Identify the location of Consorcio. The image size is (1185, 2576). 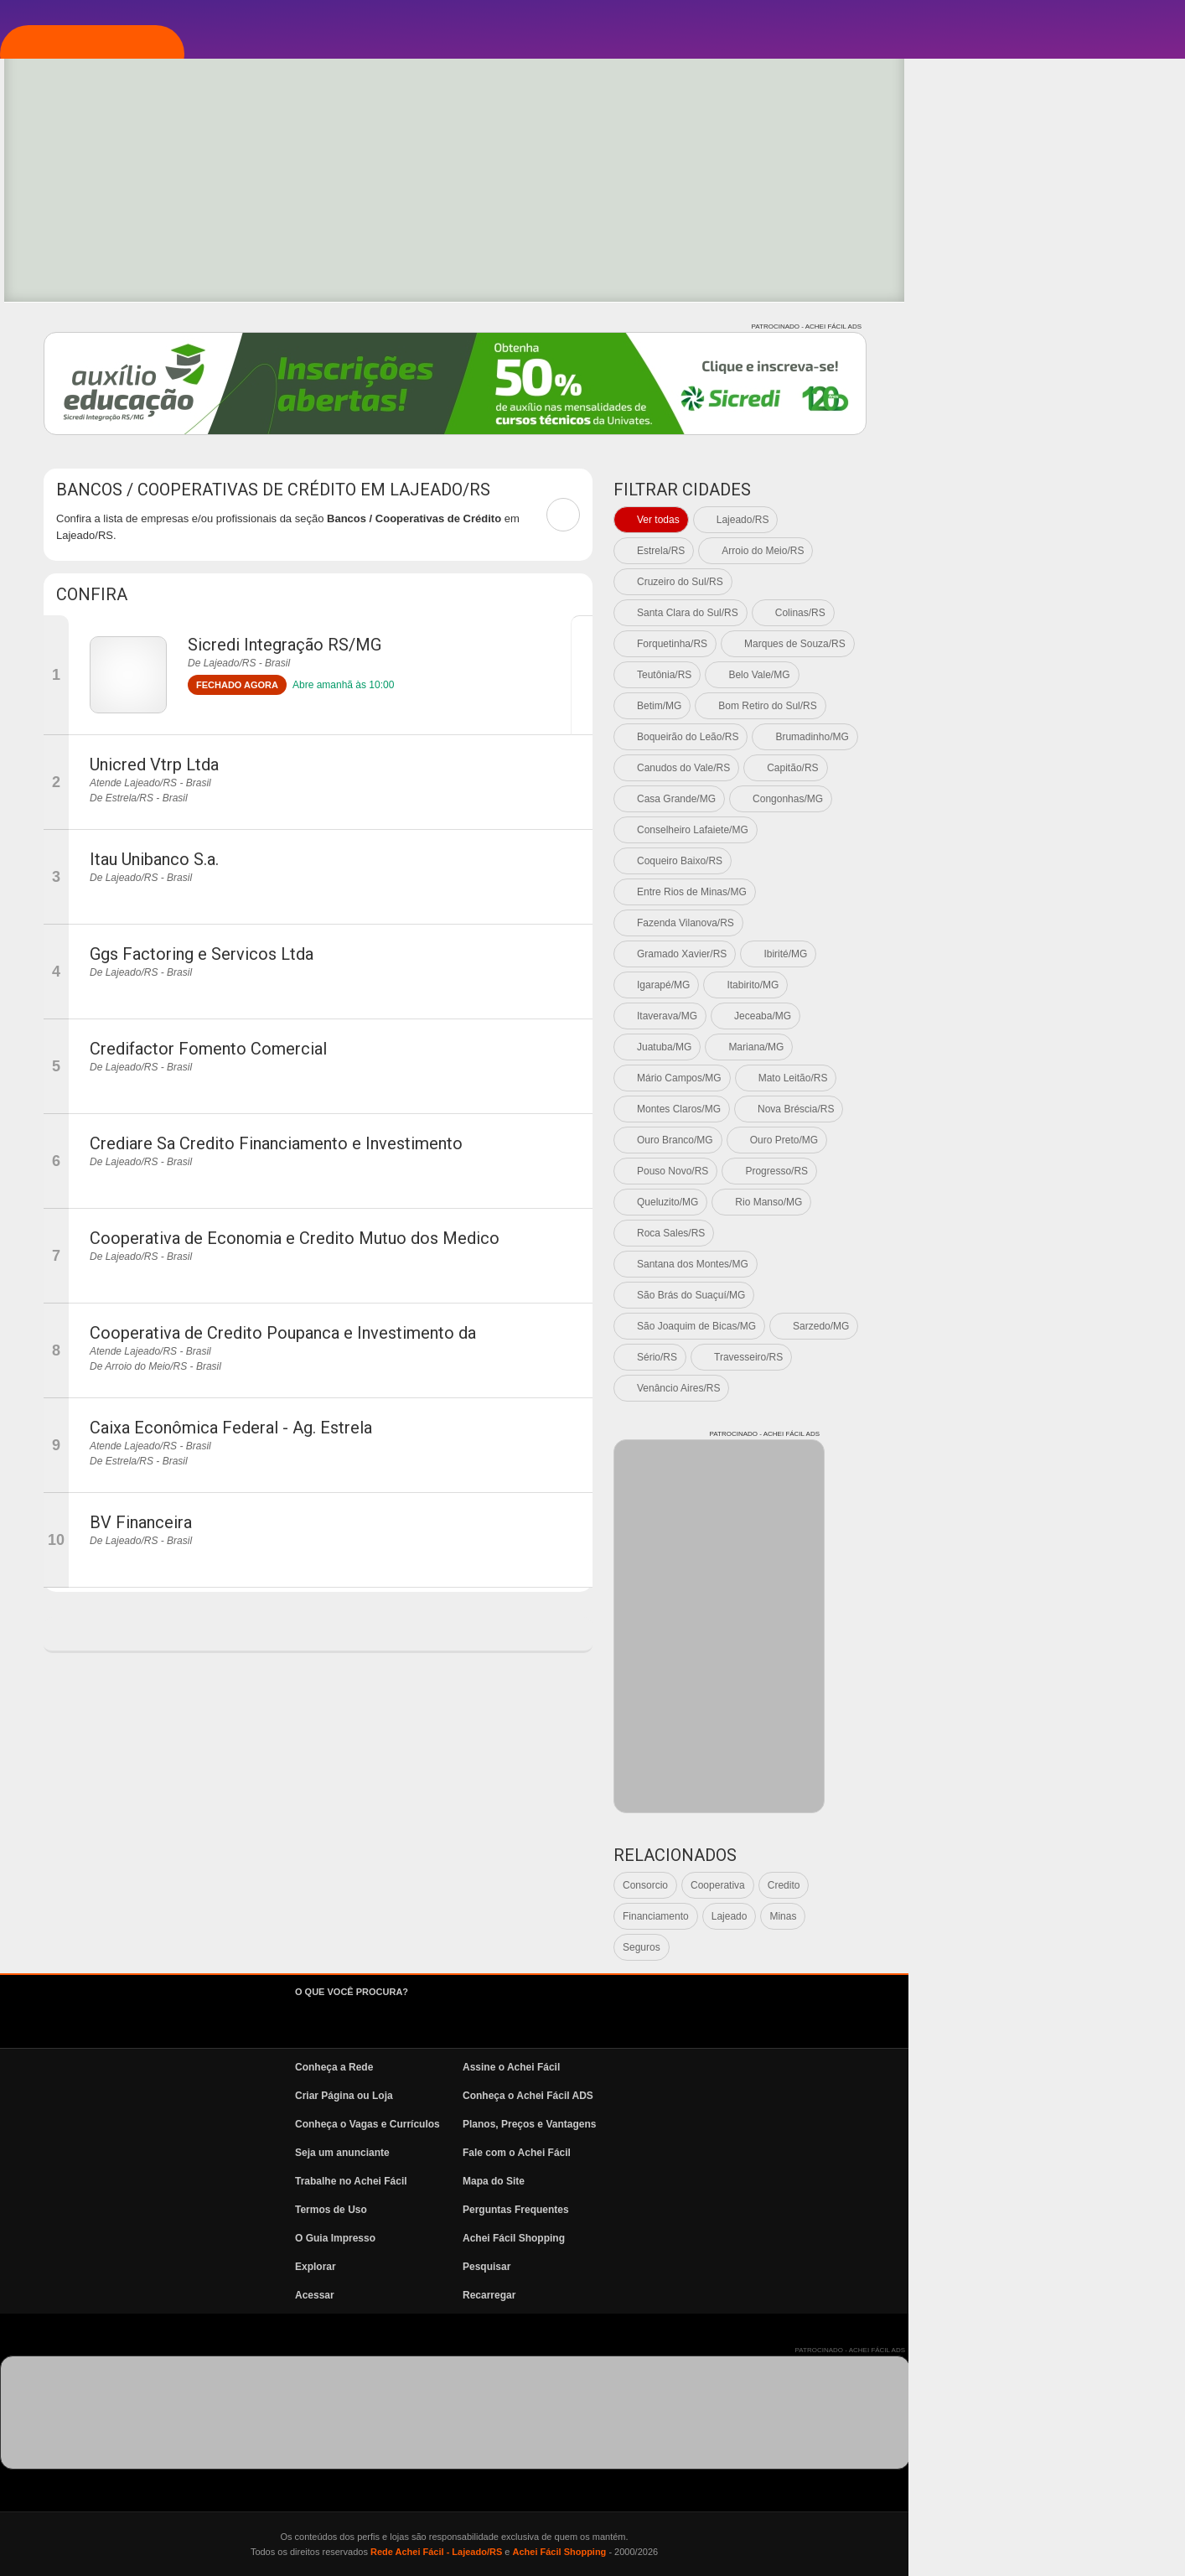
(921, 1885).